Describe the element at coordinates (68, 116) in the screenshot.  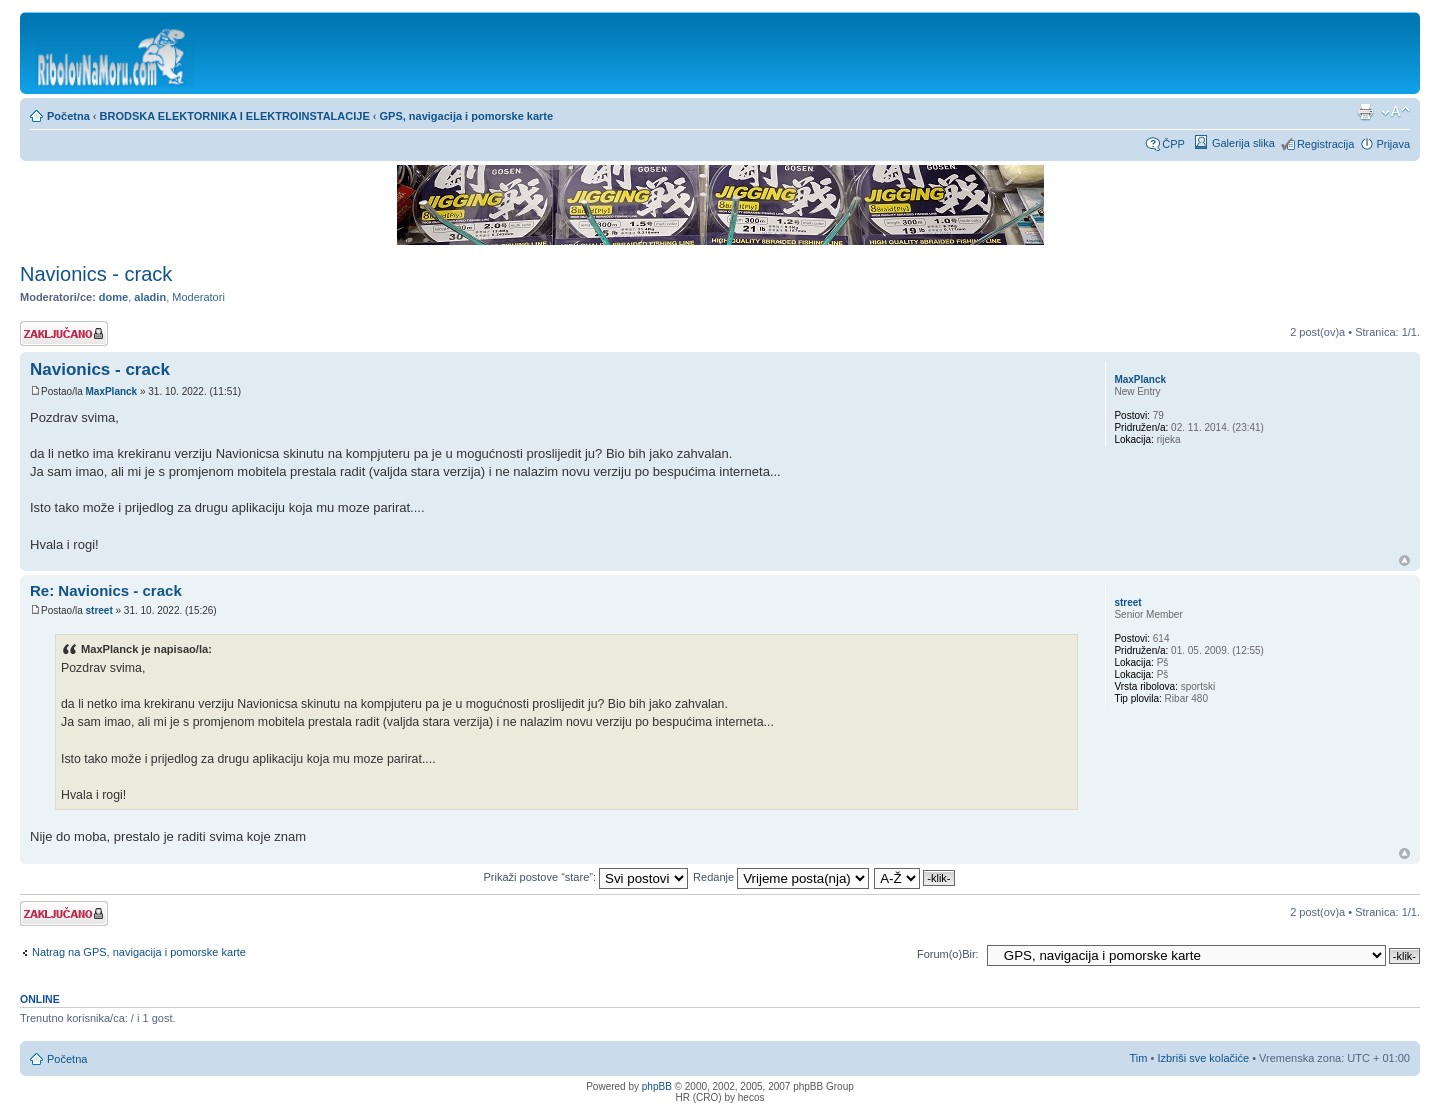
I see `Početna` at that location.